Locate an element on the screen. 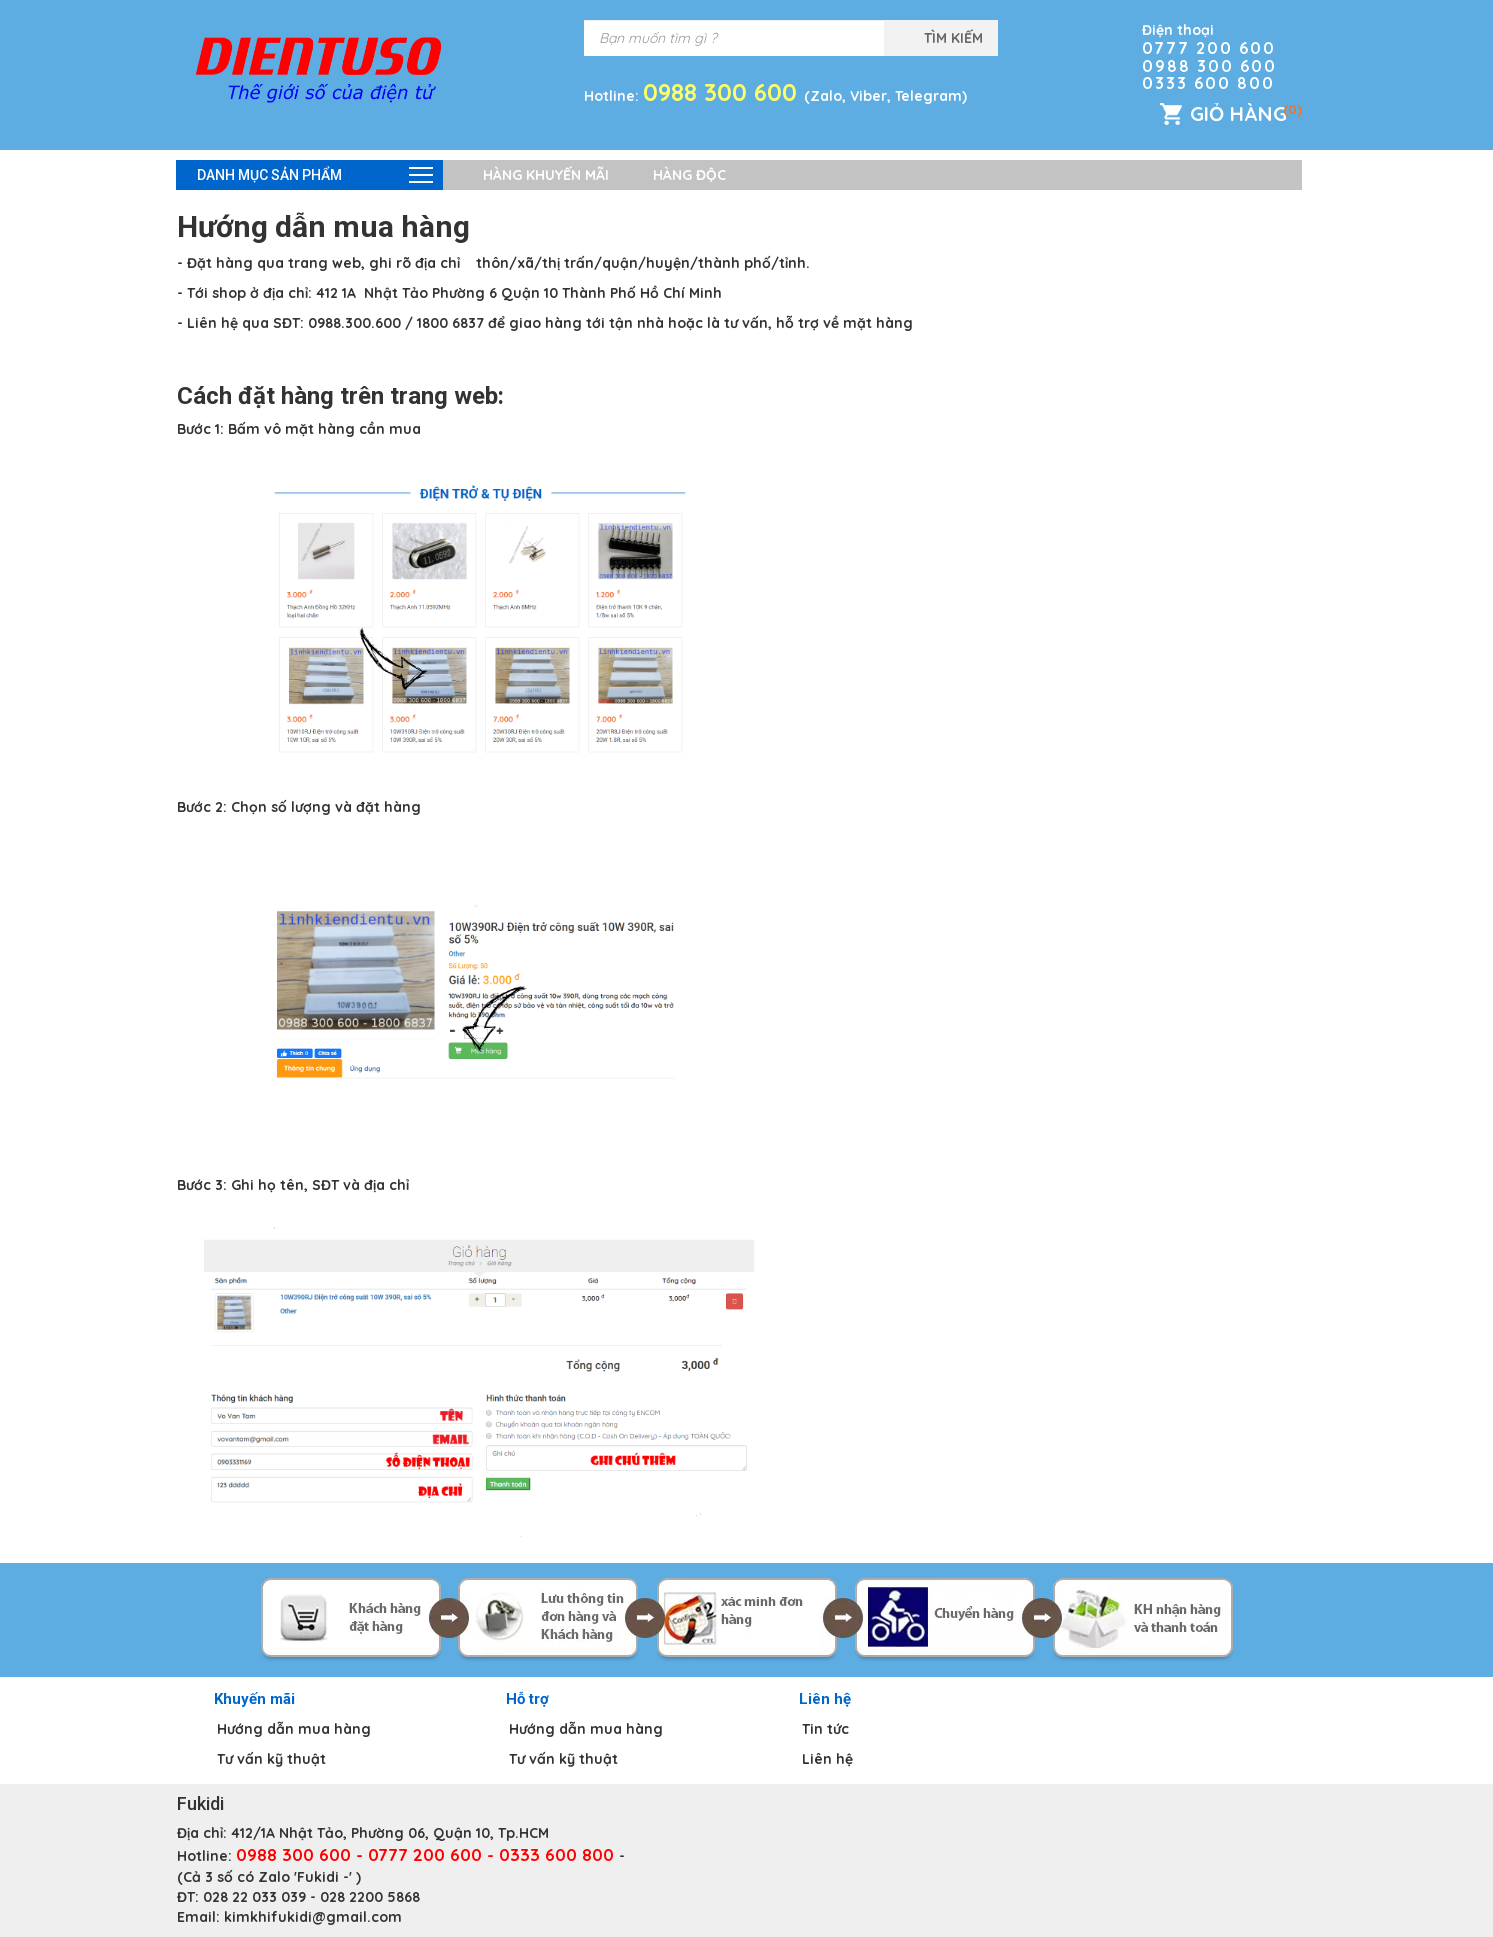 The image size is (1493, 1937). Hàng khuyến mãi is located at coordinates (546, 175).